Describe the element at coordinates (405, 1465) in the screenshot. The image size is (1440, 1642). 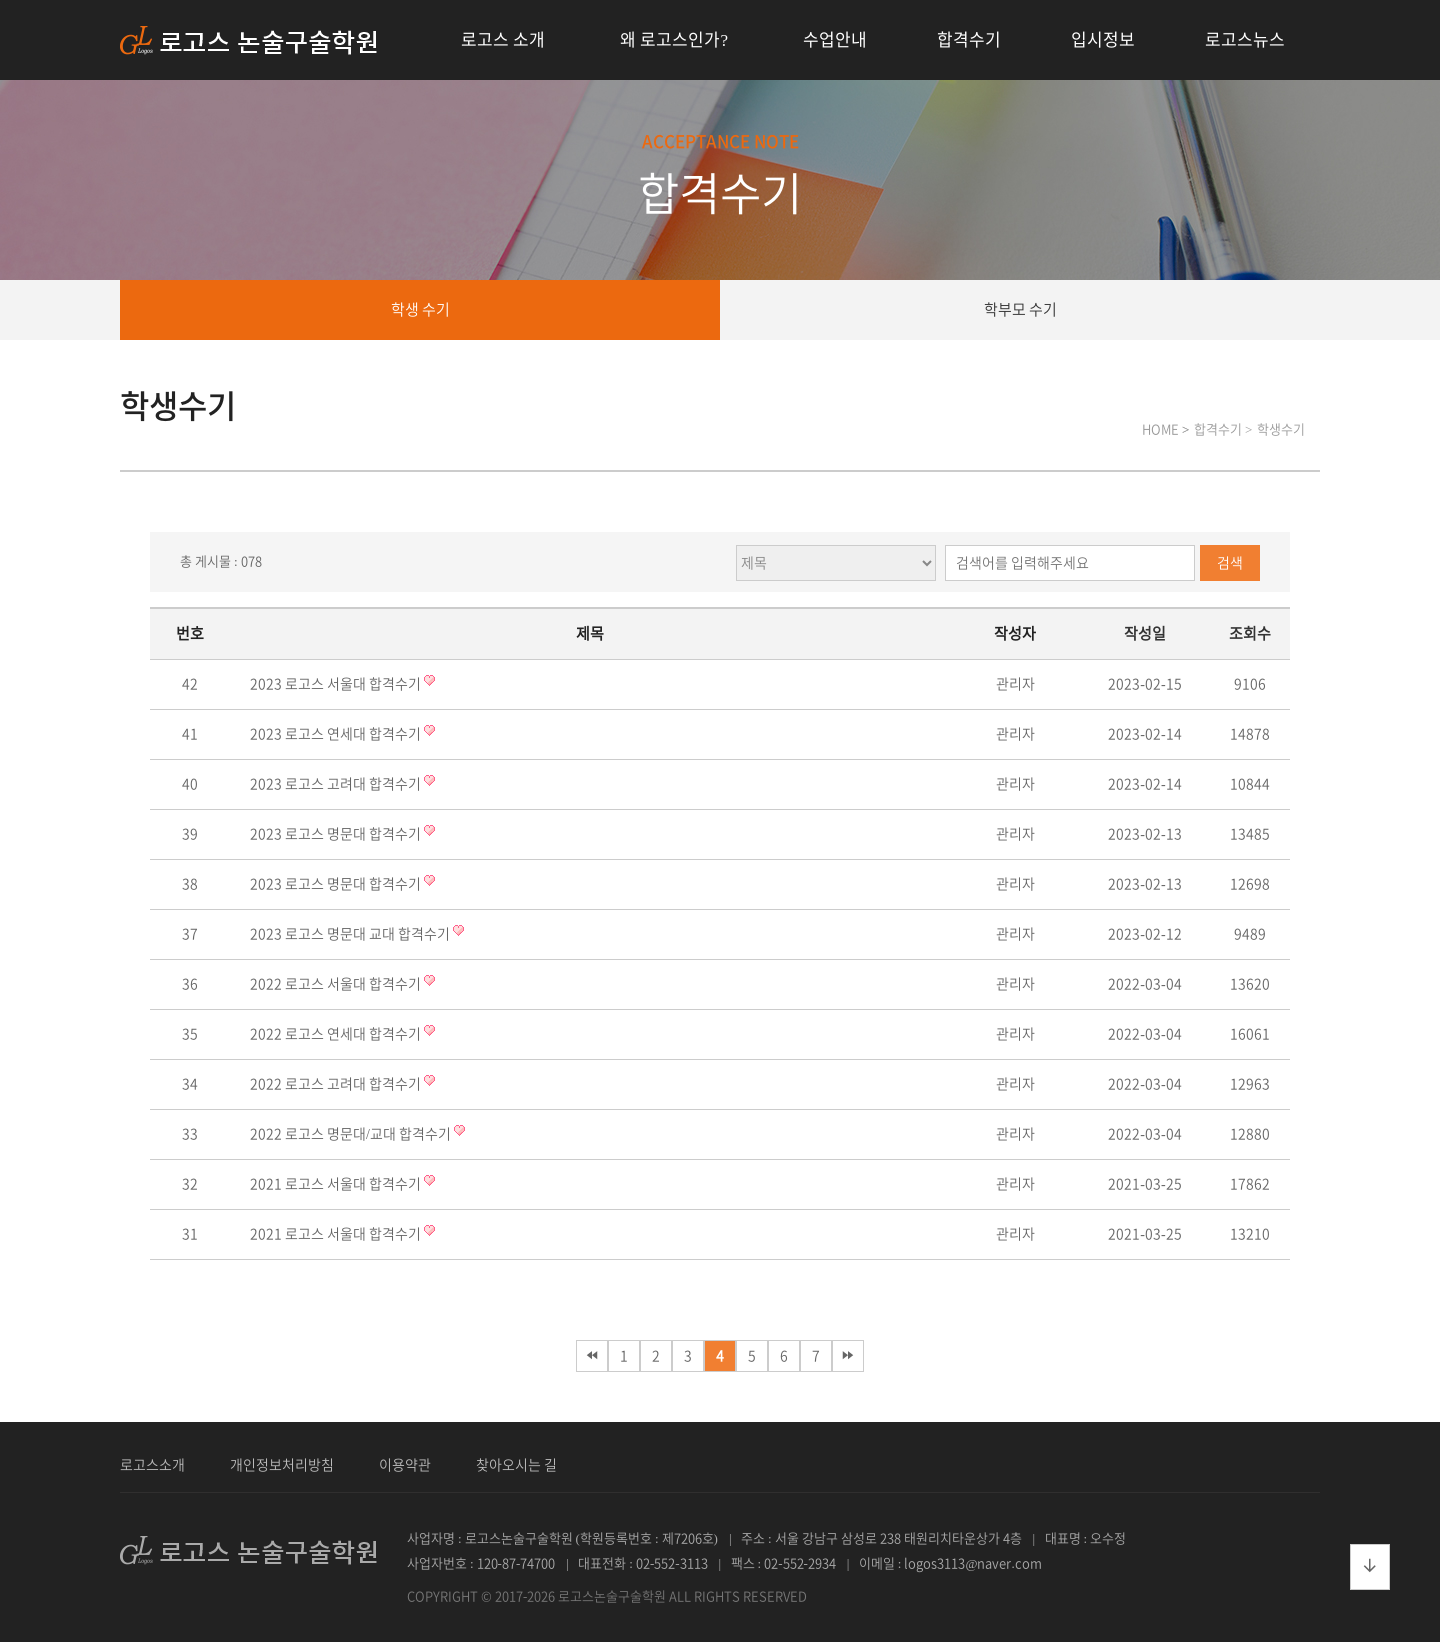
I see `이용약관` at that location.